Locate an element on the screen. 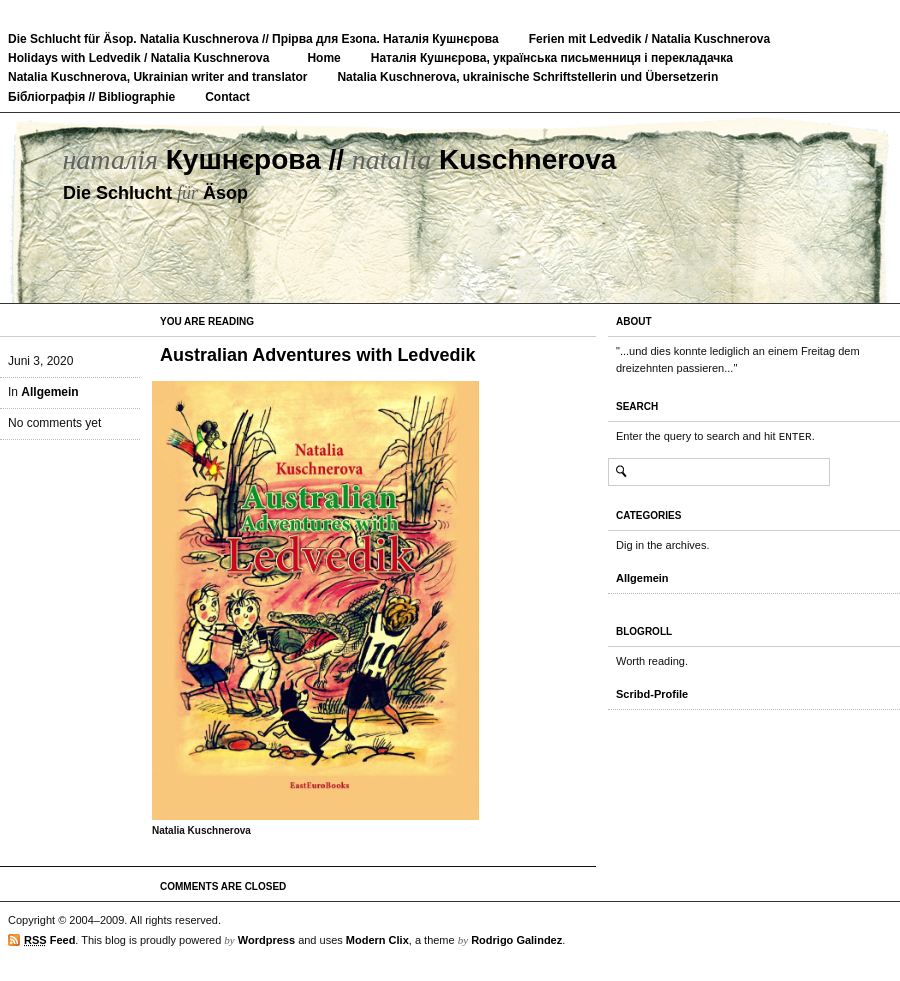 The width and height of the screenshot is (900, 981). Australian Adventures with Ledvedik is located at coordinates (317, 355).